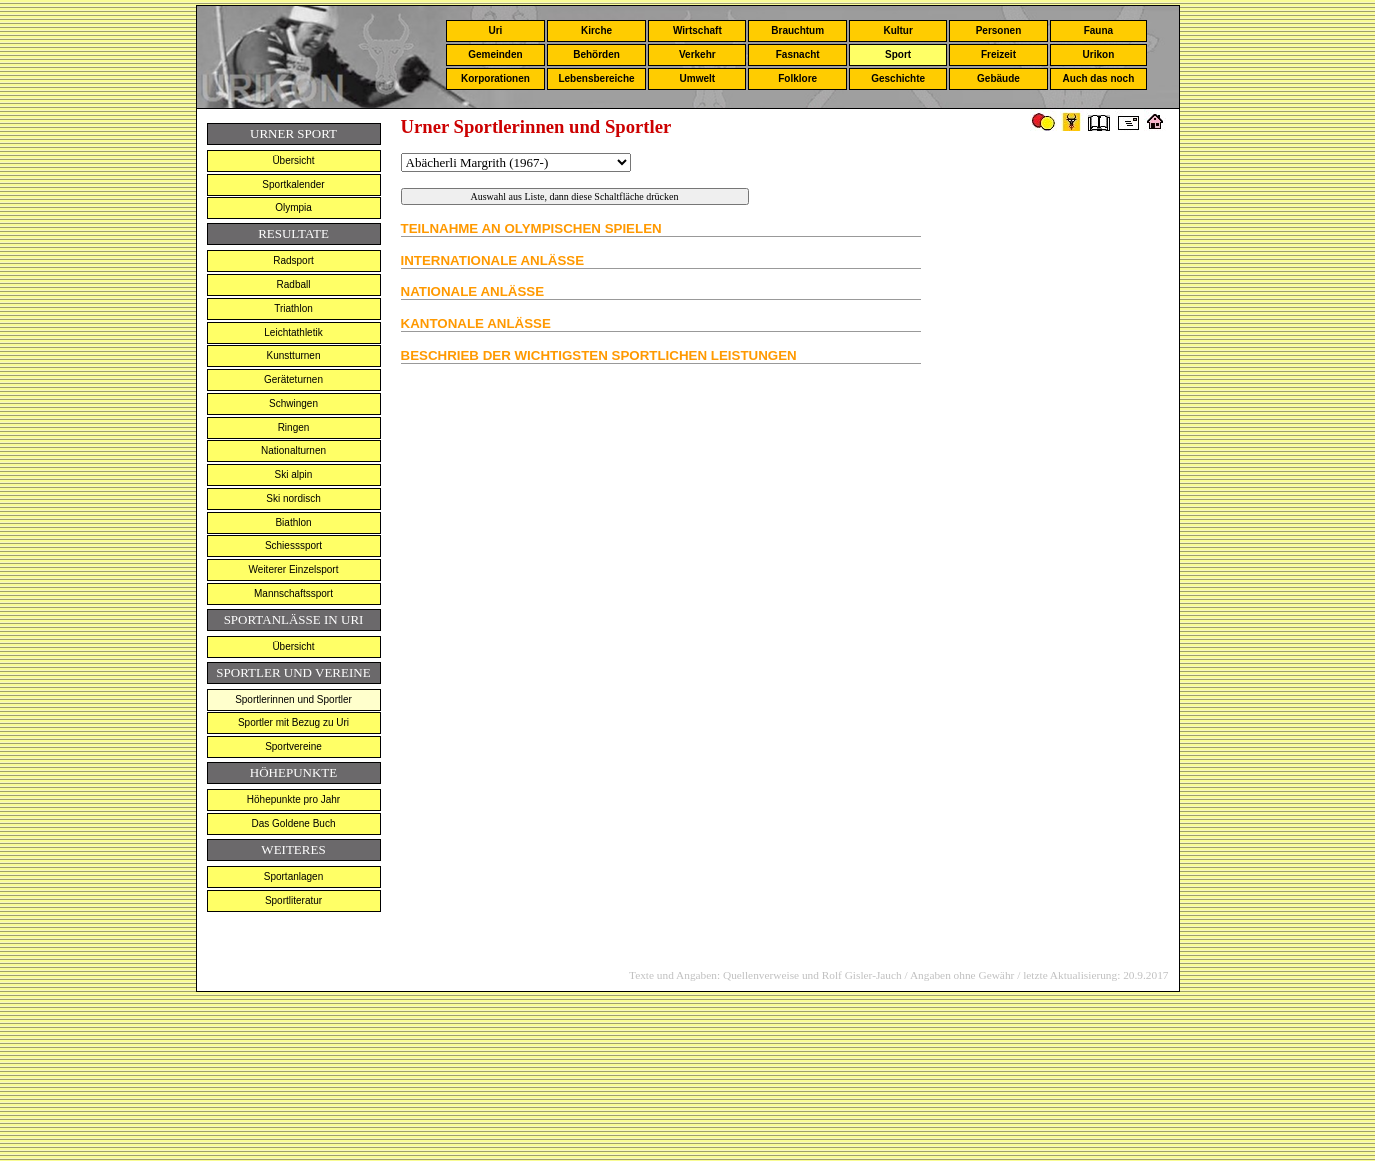 The width and height of the screenshot is (1375, 1161). What do you see at coordinates (293, 699) in the screenshot?
I see `Sportlerinnen und Sportler` at bounding box center [293, 699].